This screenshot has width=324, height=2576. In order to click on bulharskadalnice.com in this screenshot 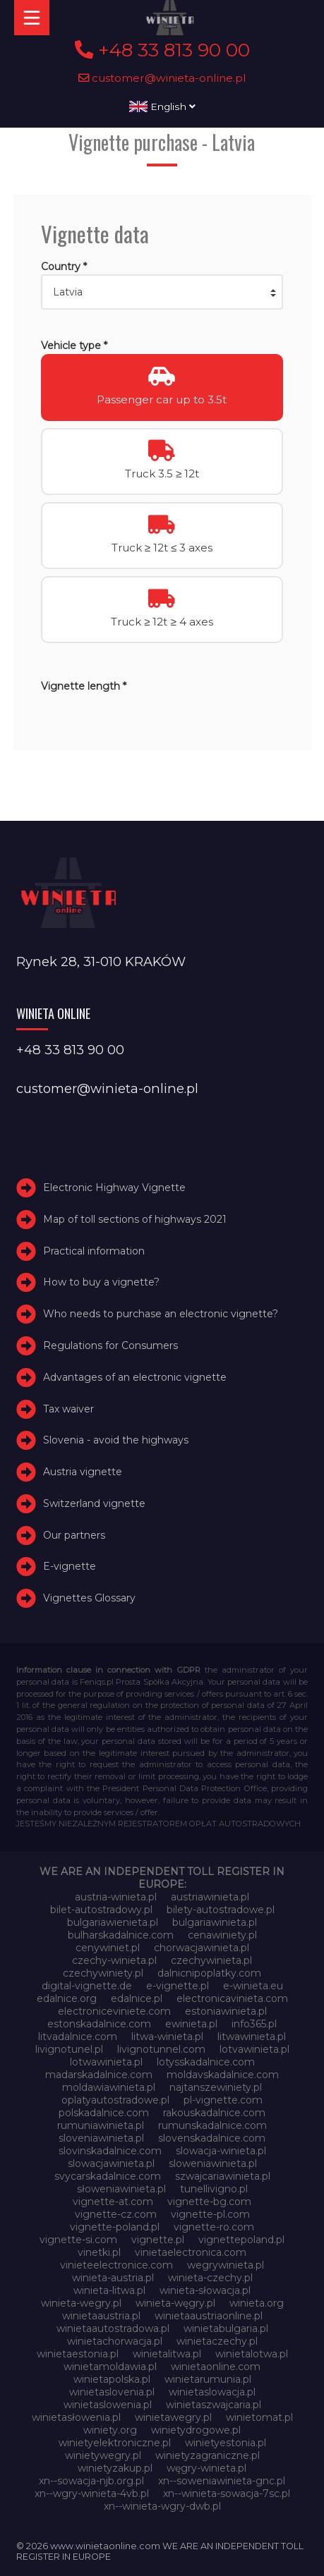, I will do `click(121, 1935)`.